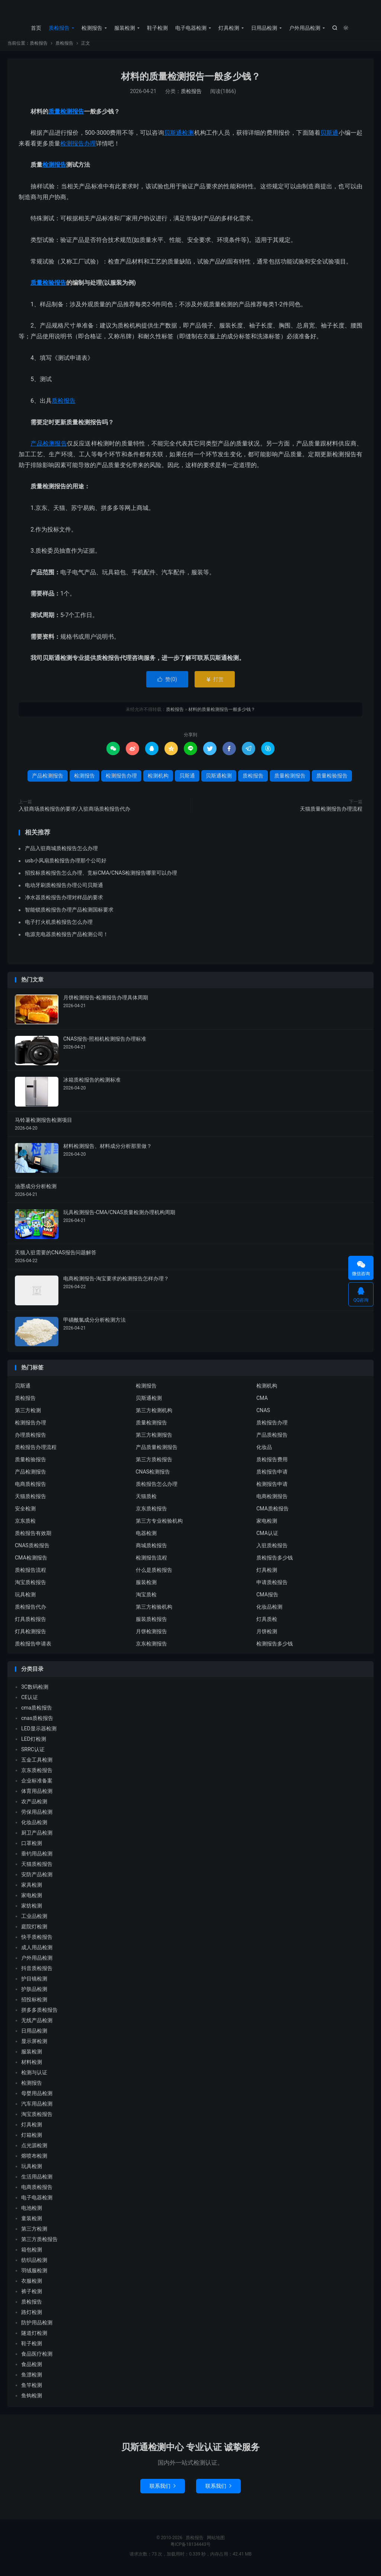 The width and height of the screenshot is (381, 2576). Describe the element at coordinates (331, 812) in the screenshot. I see `天猫质量检测报告办理流程` at that location.